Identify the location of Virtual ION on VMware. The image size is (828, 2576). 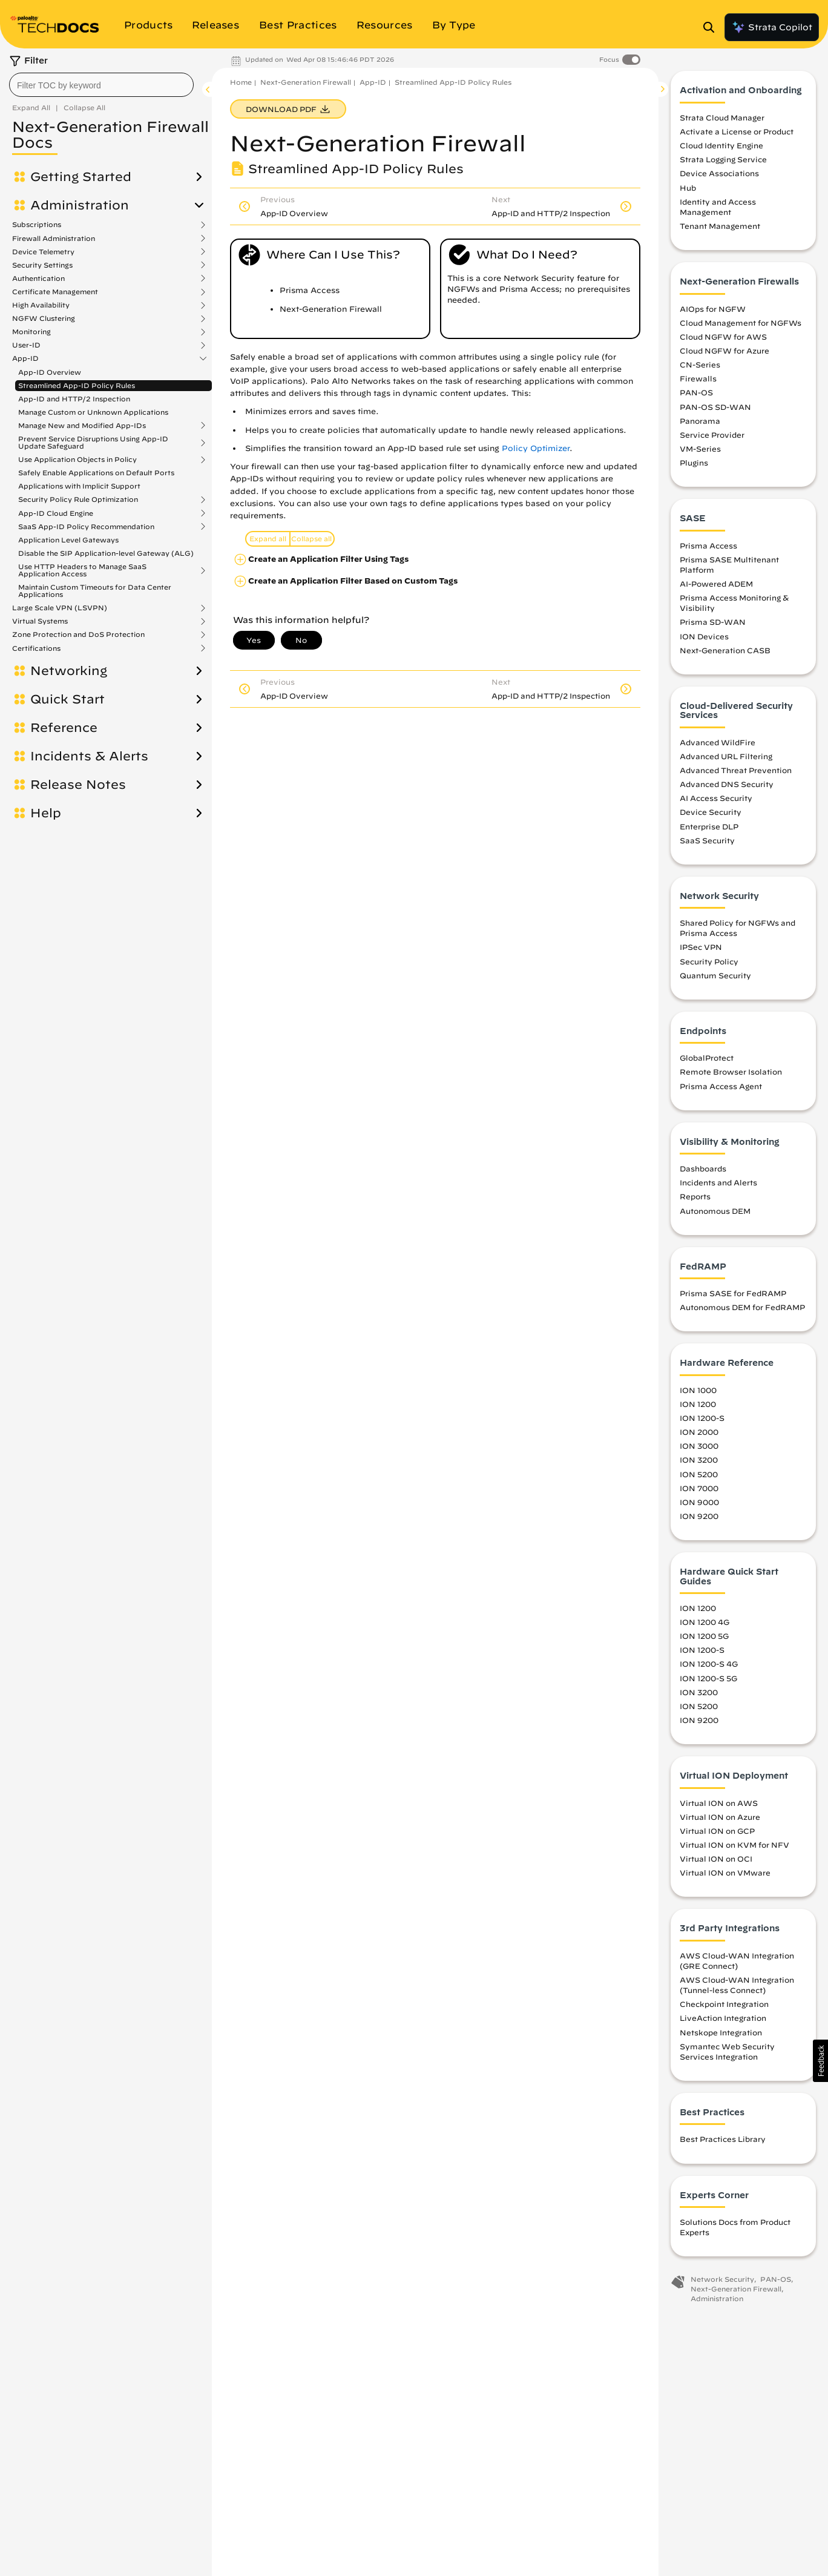
(725, 1874).